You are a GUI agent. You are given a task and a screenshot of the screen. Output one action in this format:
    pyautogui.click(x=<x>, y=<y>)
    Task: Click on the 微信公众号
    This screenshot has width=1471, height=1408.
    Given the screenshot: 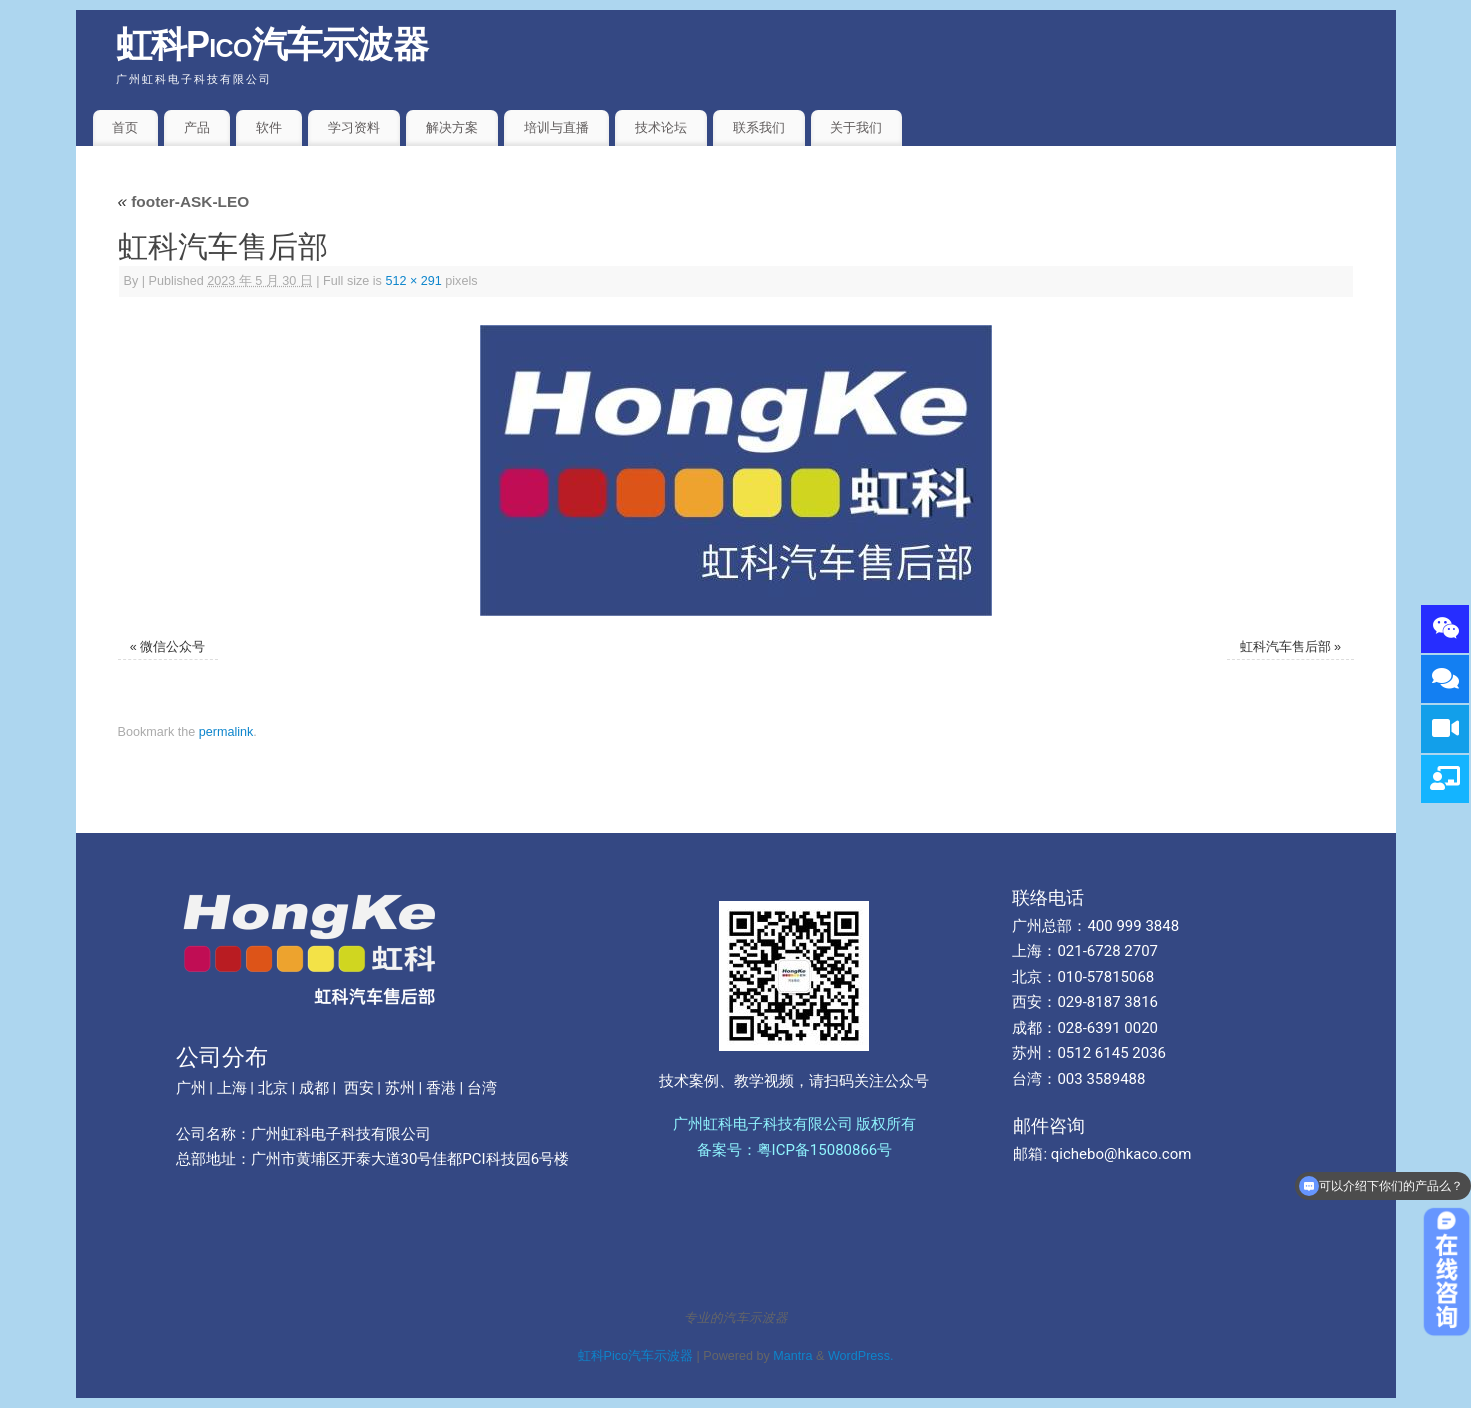 What is the action you would take?
    pyautogui.click(x=172, y=647)
    